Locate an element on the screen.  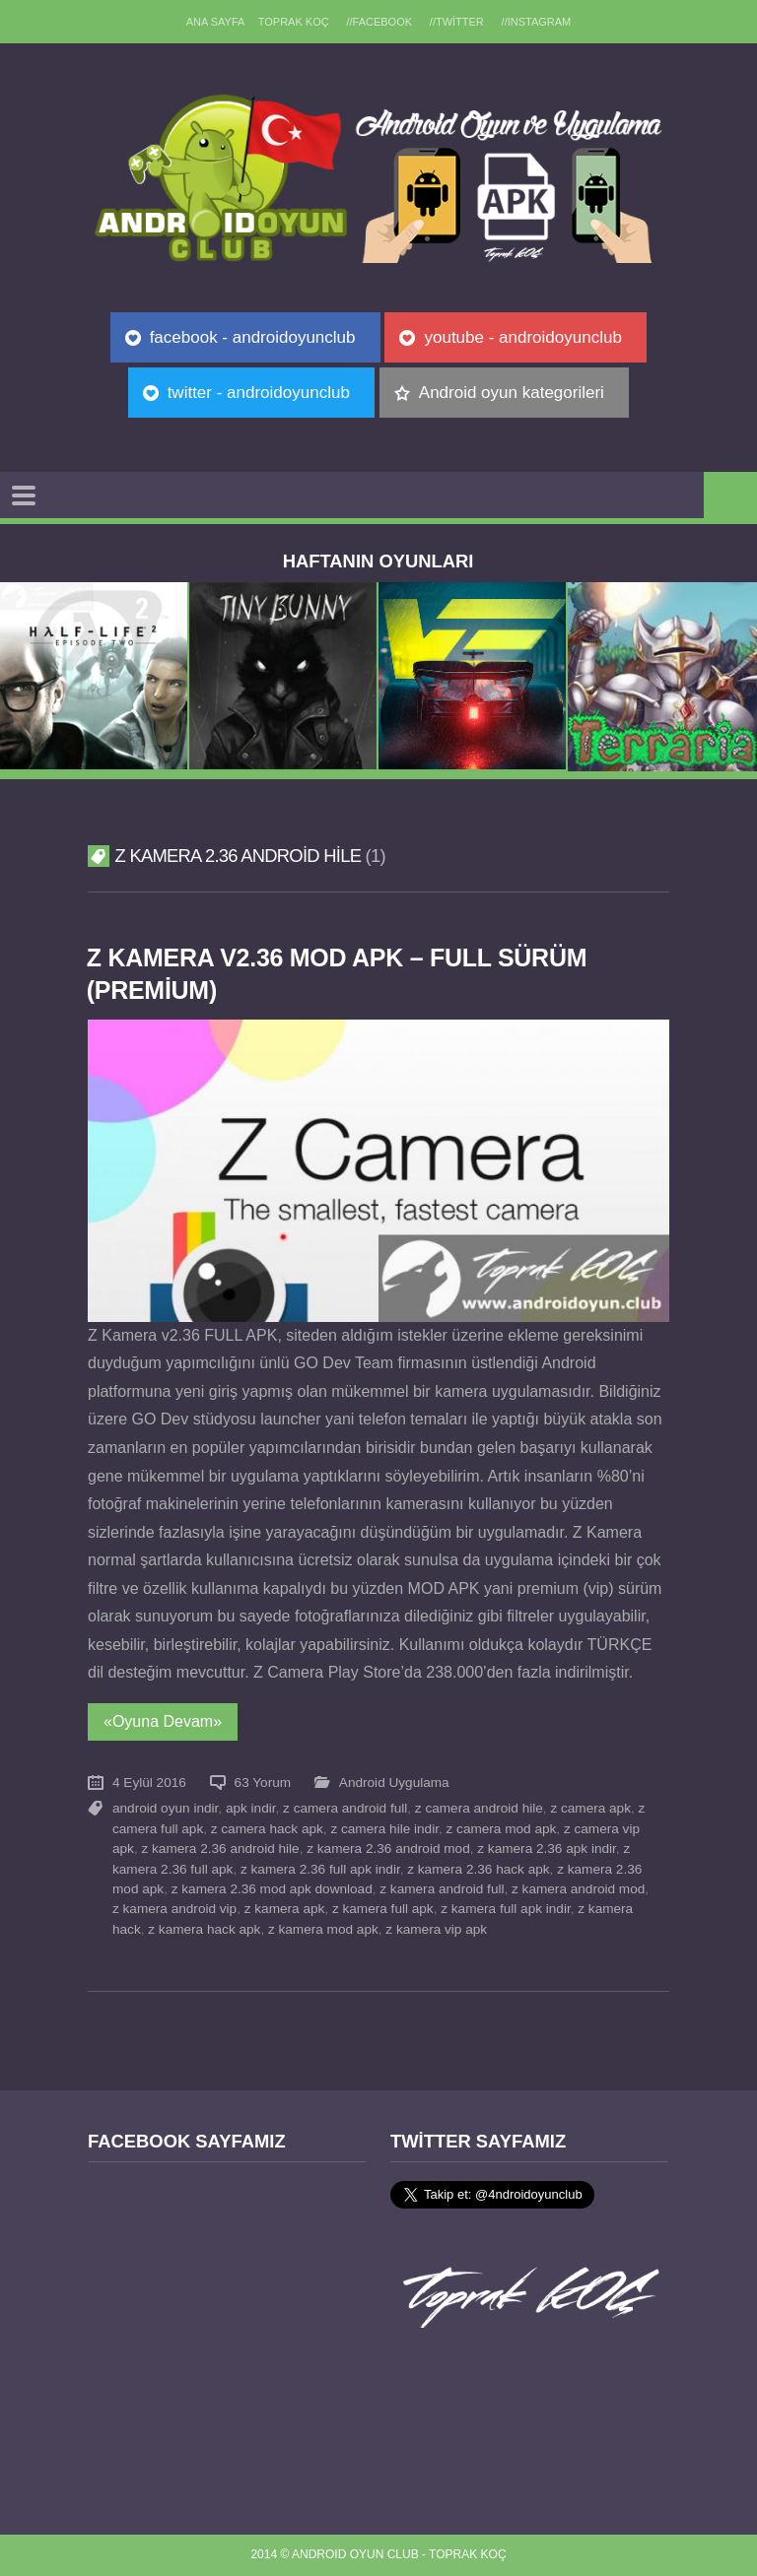
//Facebook is located at coordinates (379, 22).